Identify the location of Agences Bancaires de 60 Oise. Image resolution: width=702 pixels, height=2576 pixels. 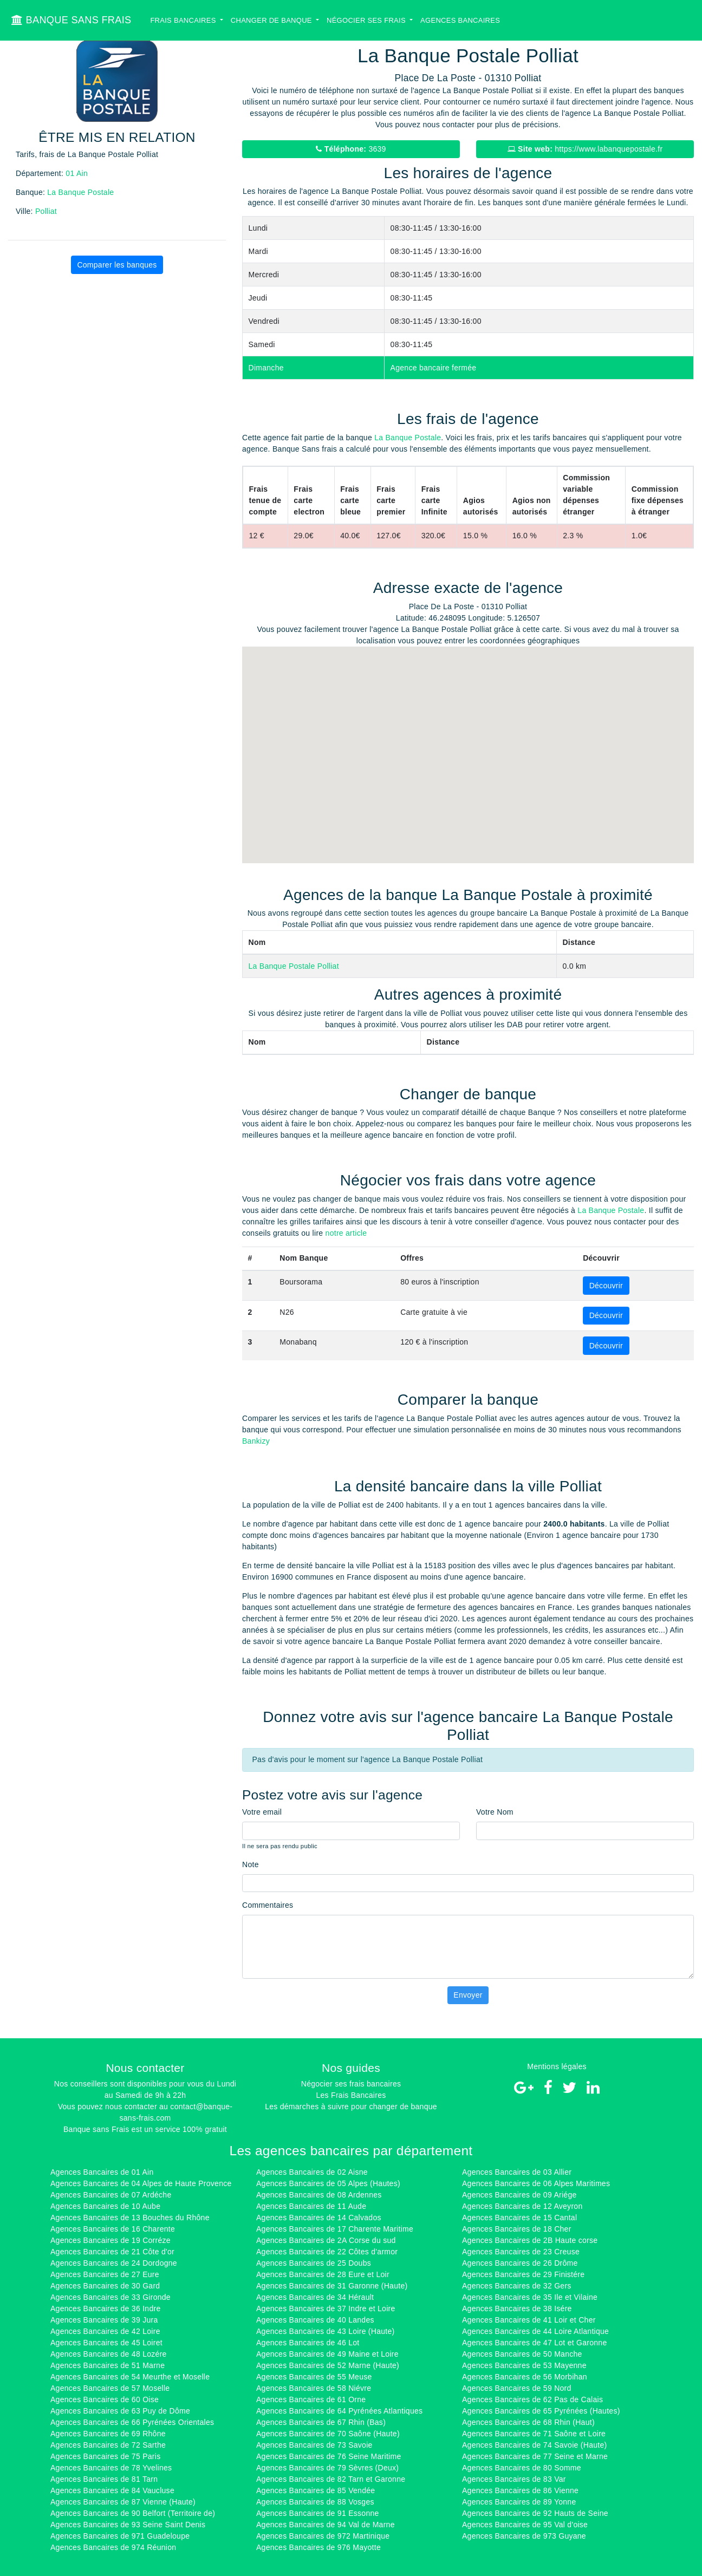
(104, 2399).